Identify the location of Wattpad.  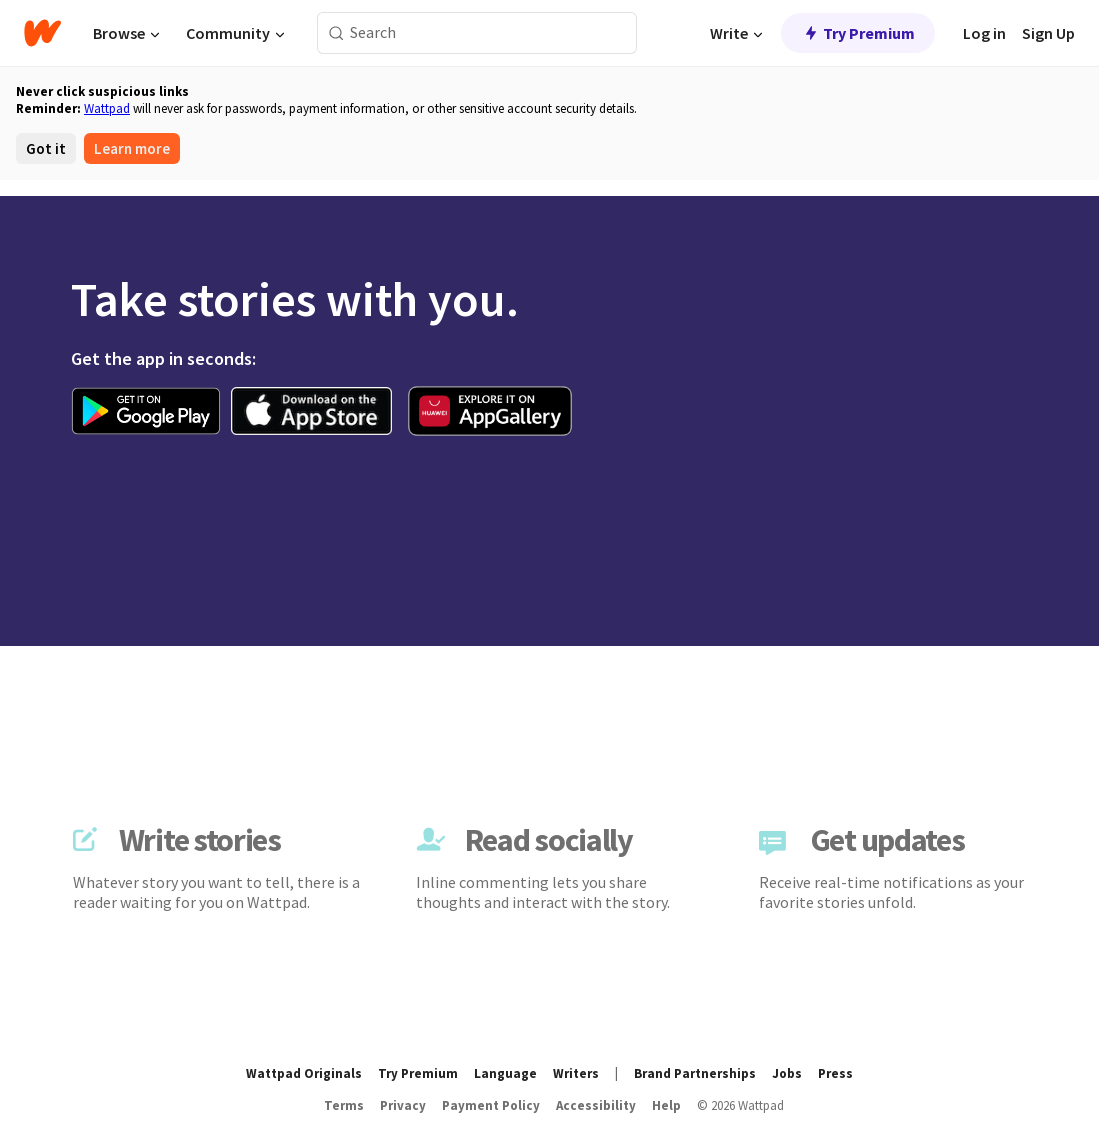
(107, 108).